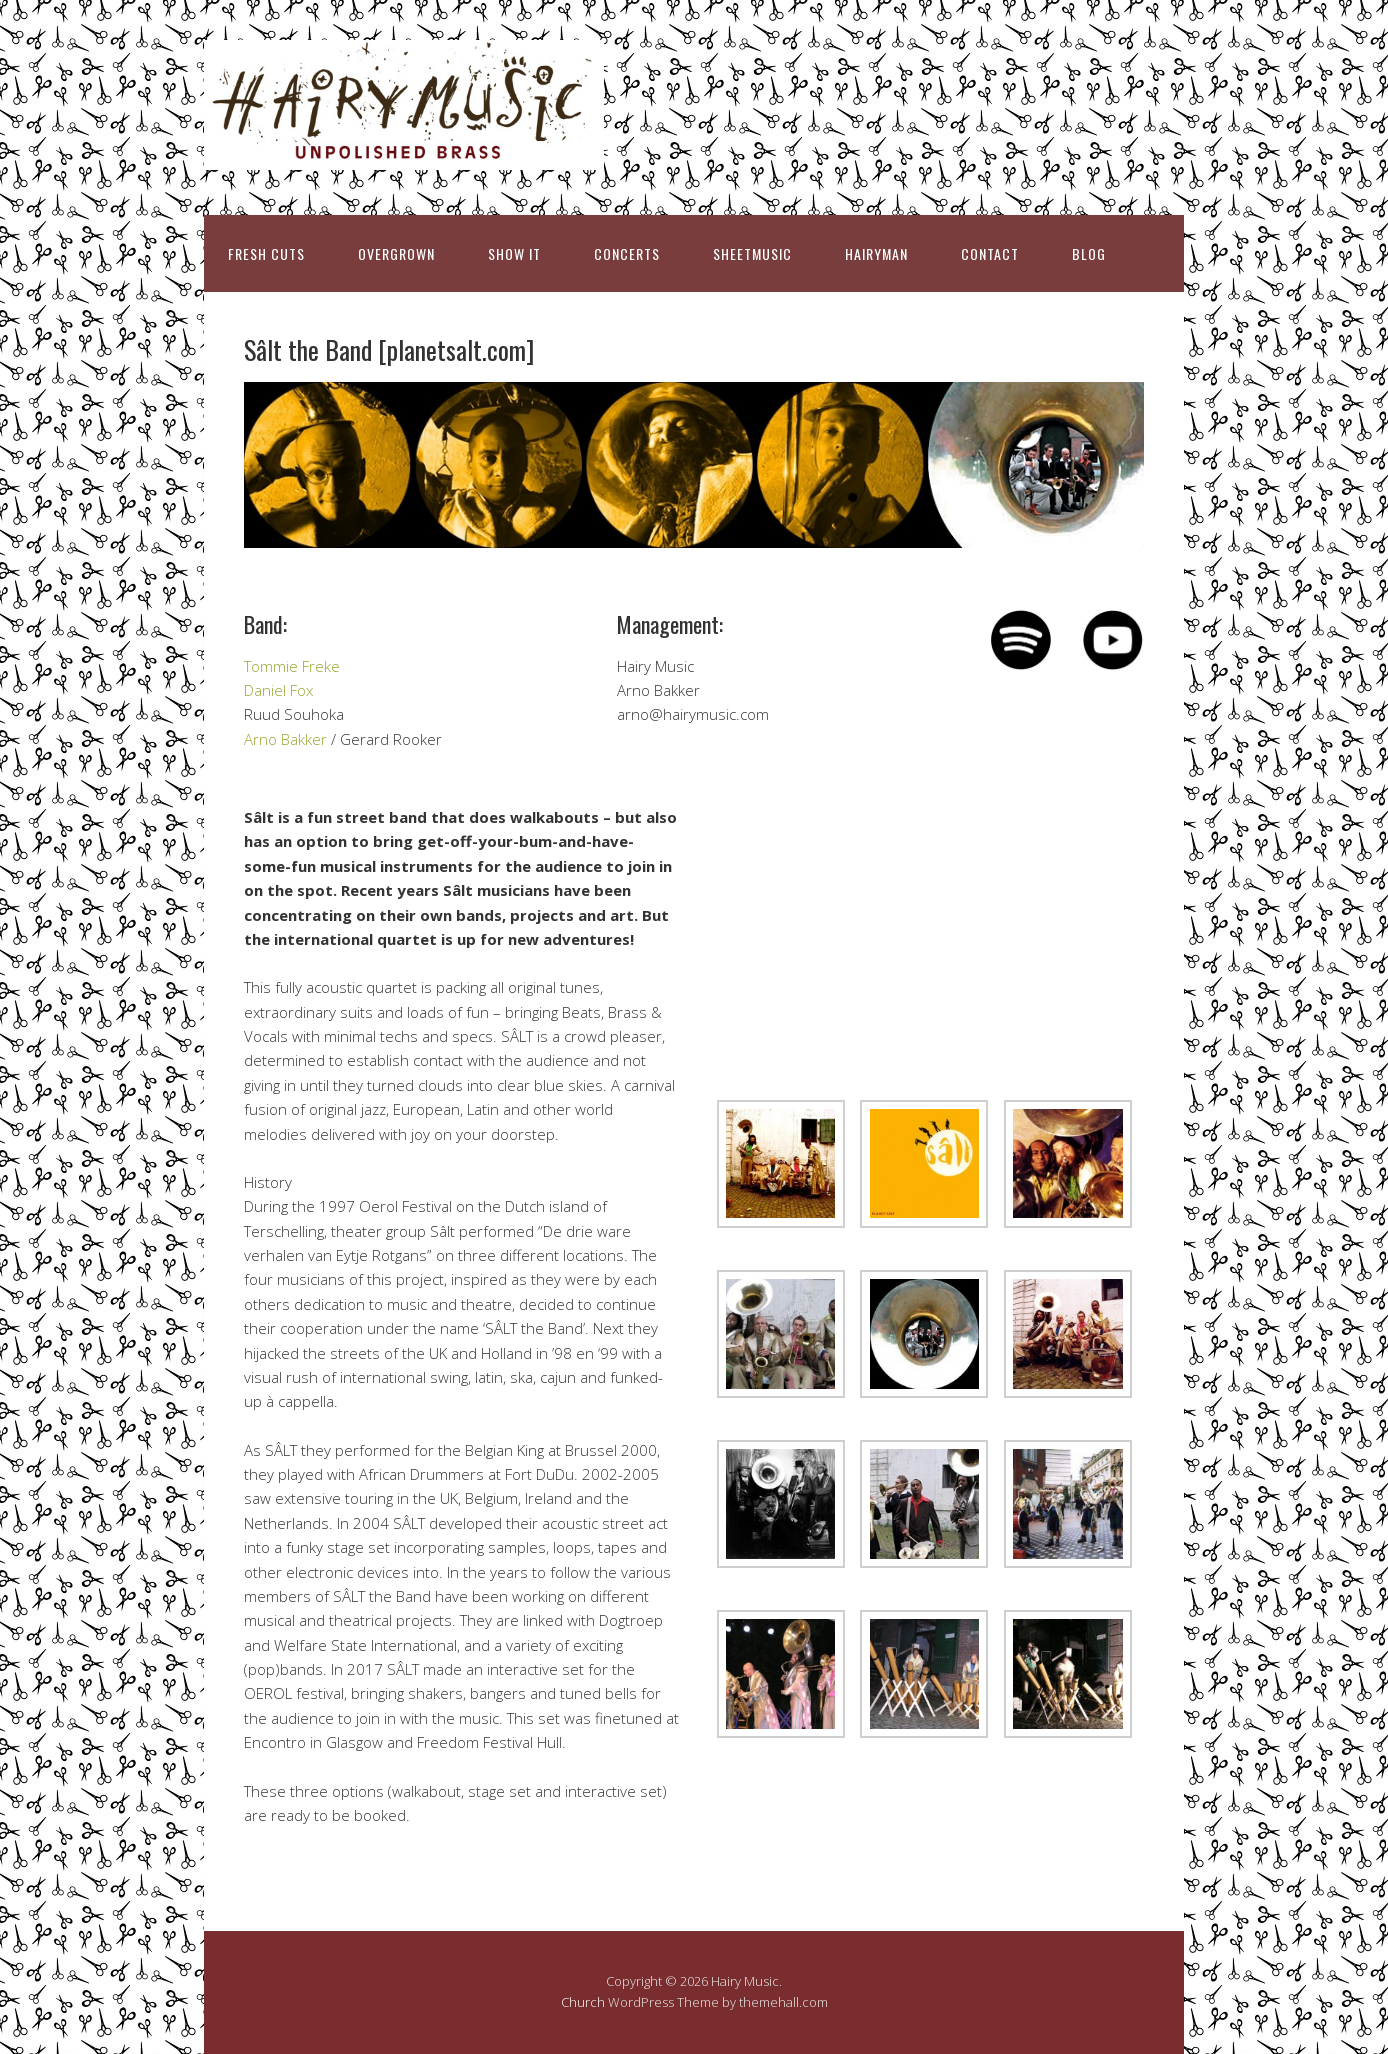 This screenshot has height=2054, width=1388. Describe the element at coordinates (285, 739) in the screenshot. I see `Arno Bakker` at that location.